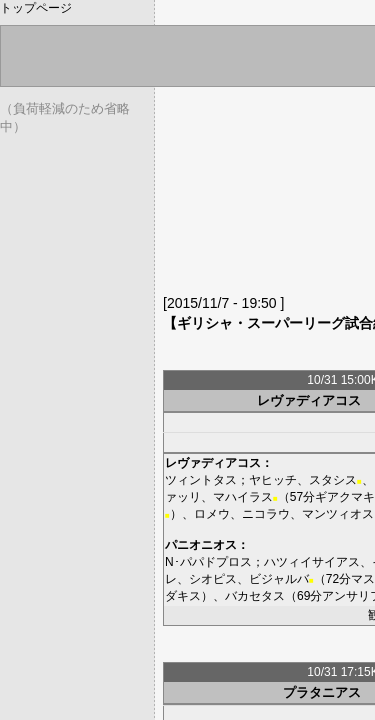 Image resolution: width=375 pixels, height=720 pixels. What do you see at coordinates (212, 514) in the screenshot?
I see `ロメウ` at bounding box center [212, 514].